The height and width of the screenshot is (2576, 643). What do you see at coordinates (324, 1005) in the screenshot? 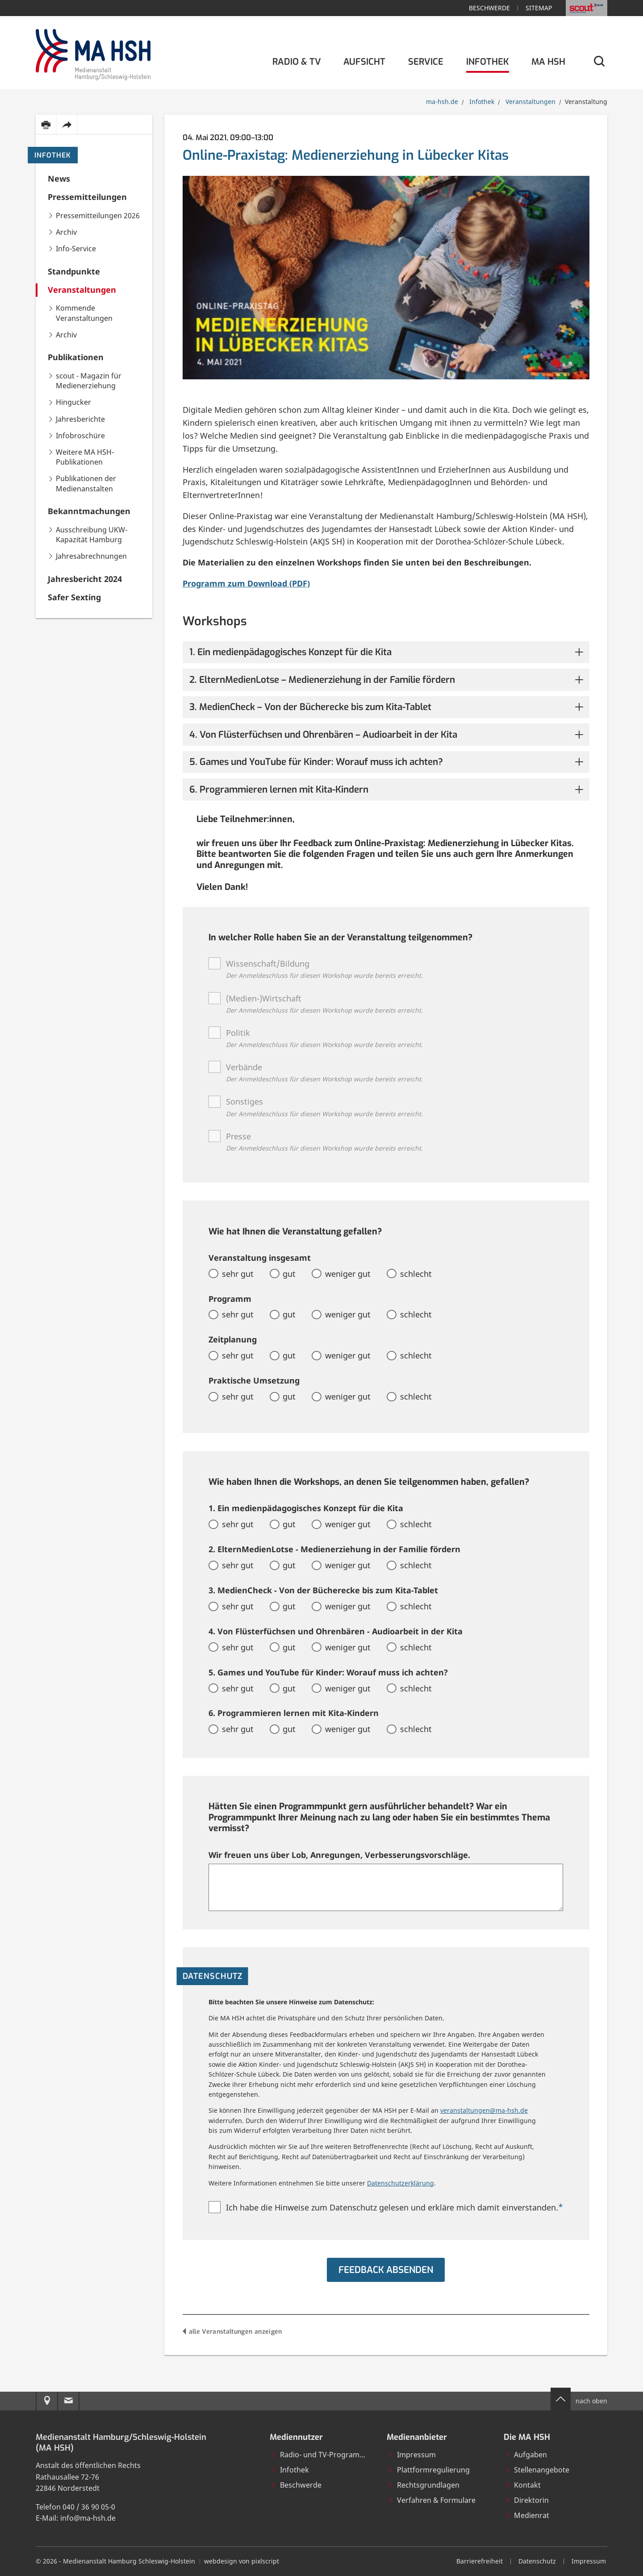
I see `(Medien-)Wirtschaft` at bounding box center [324, 1005].